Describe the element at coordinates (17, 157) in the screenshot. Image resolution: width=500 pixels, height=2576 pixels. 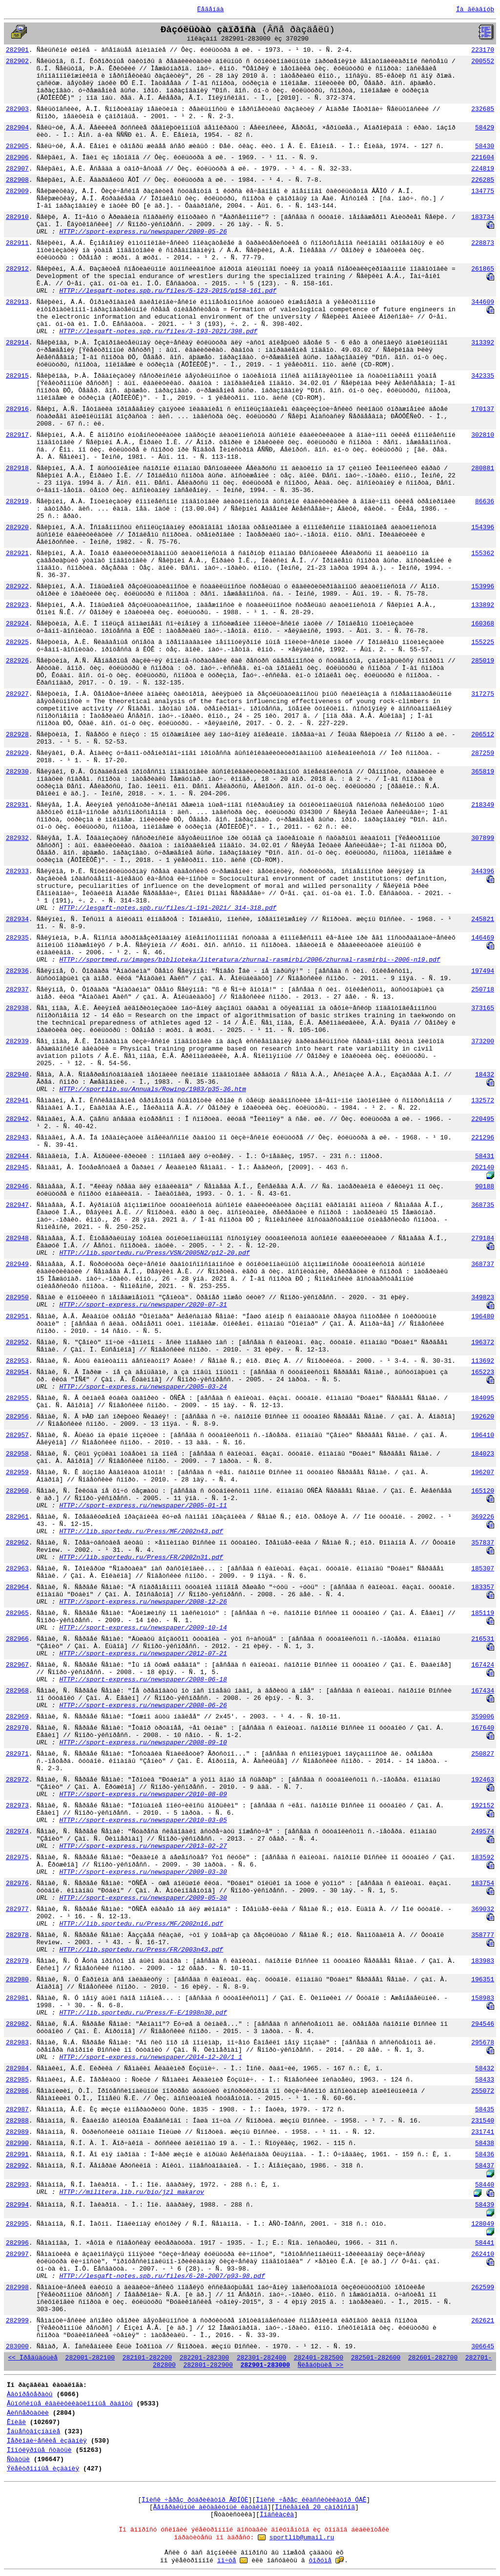
I see `282906` at that location.